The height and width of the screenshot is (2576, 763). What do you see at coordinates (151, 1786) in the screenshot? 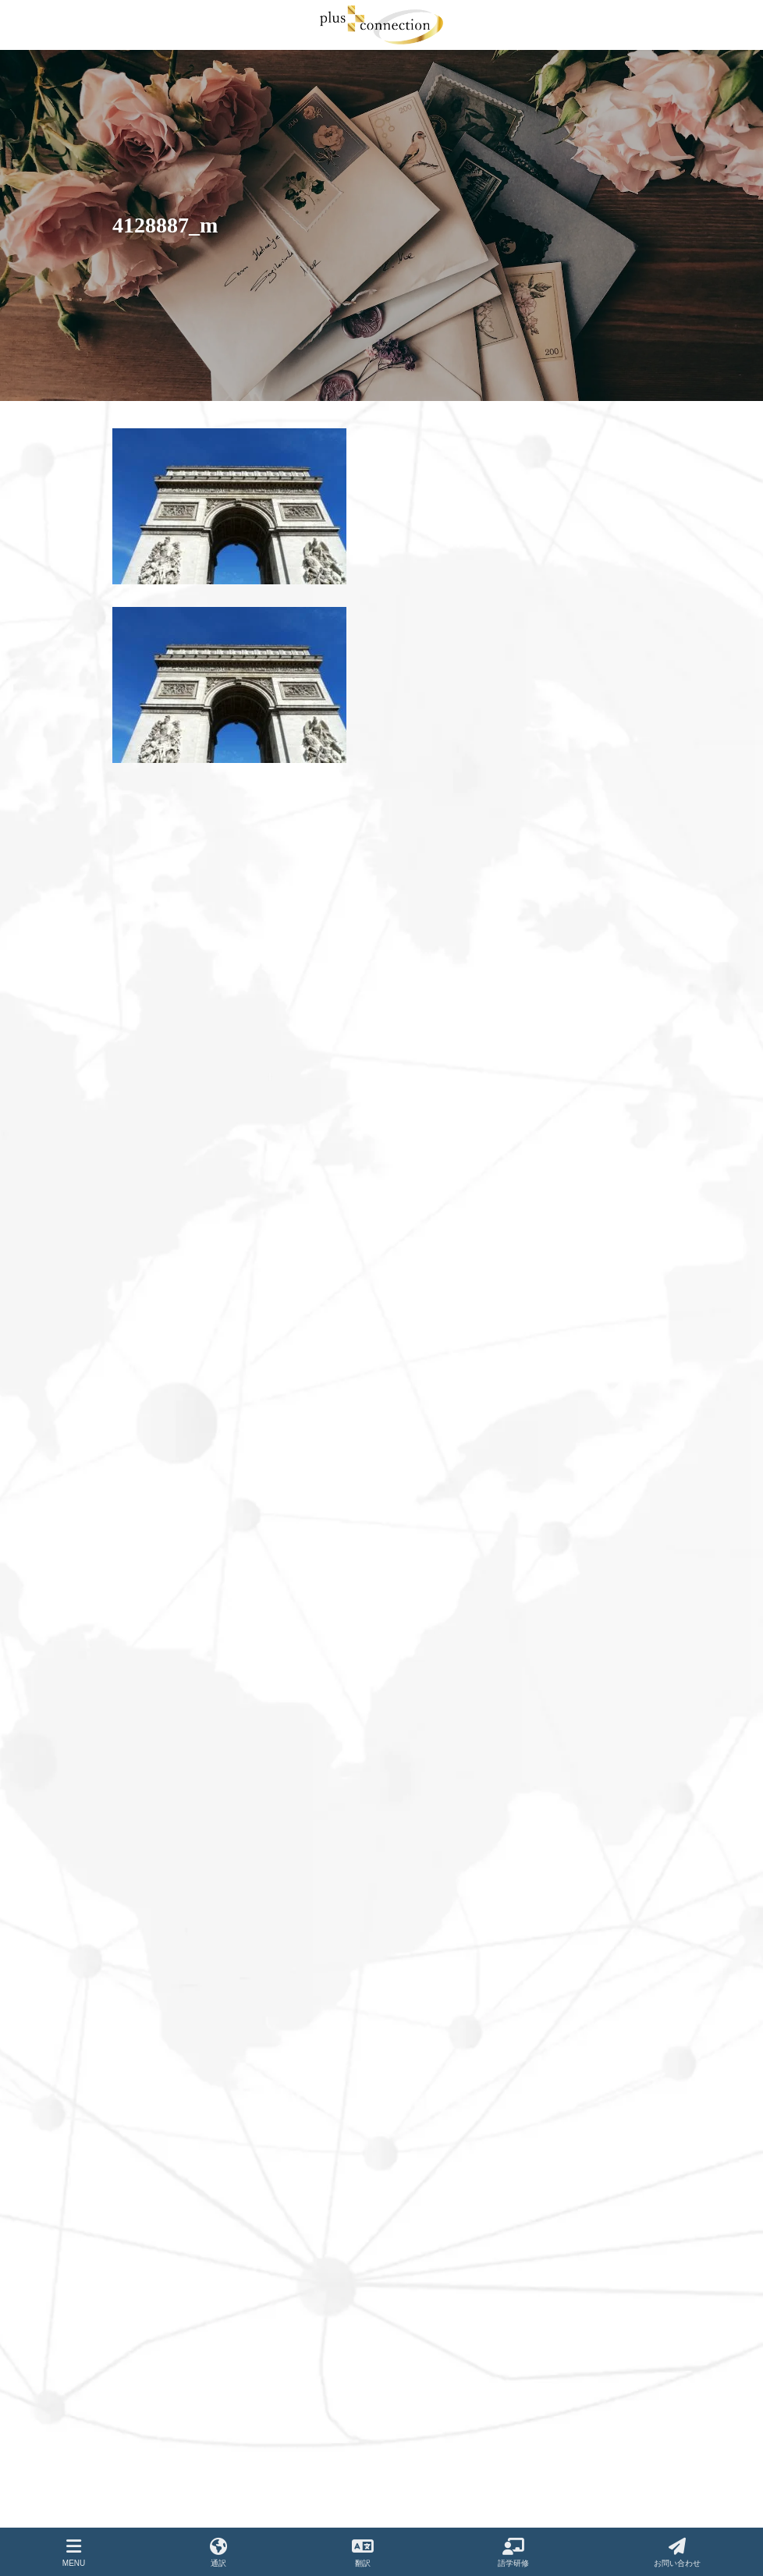
I see `2021年7月` at bounding box center [151, 1786].